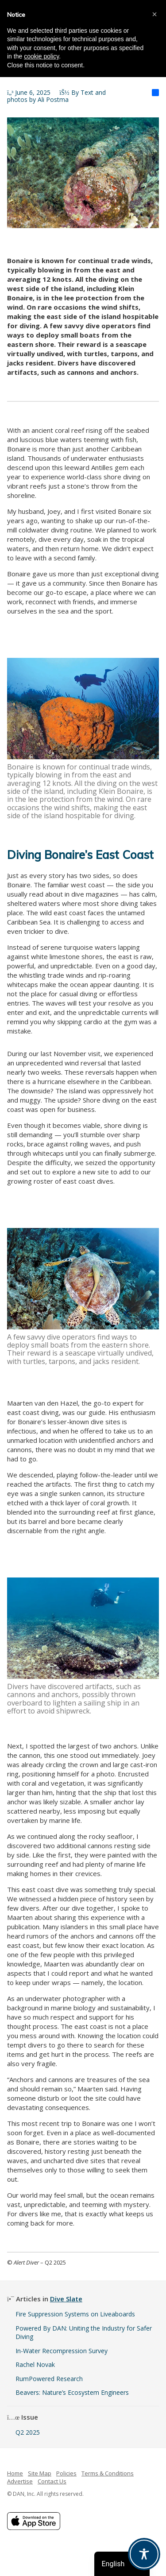 The height and width of the screenshot is (2576, 166). What do you see at coordinates (72, 2392) in the screenshot?
I see `Beavers: Nature’s Ecosystem Engineers` at bounding box center [72, 2392].